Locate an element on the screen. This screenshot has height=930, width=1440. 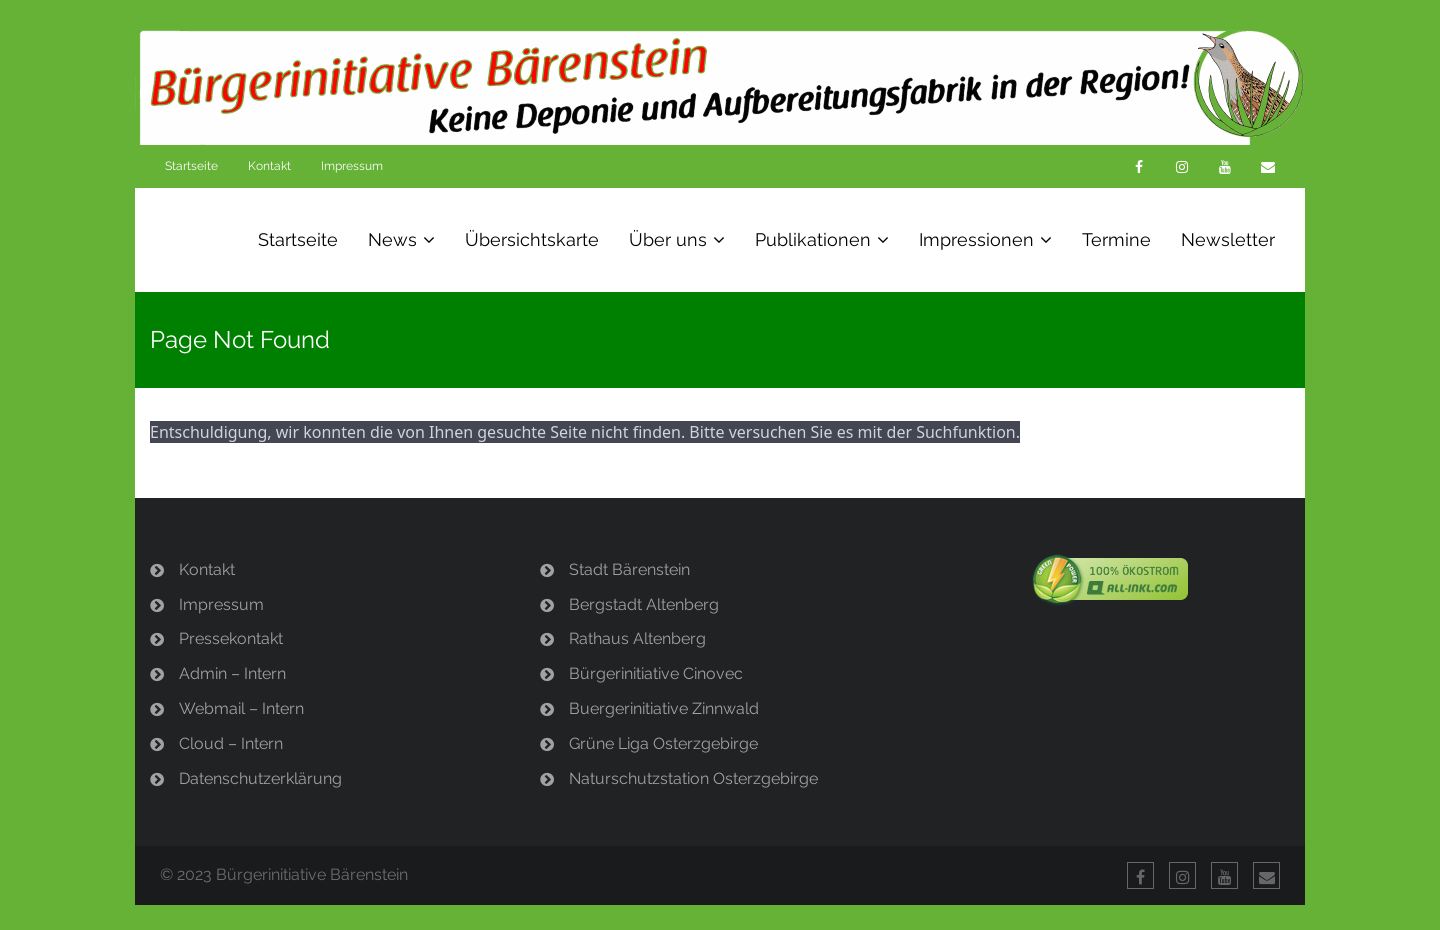
Naturschutzstation Osterzgebirge is located at coordinates (693, 778).